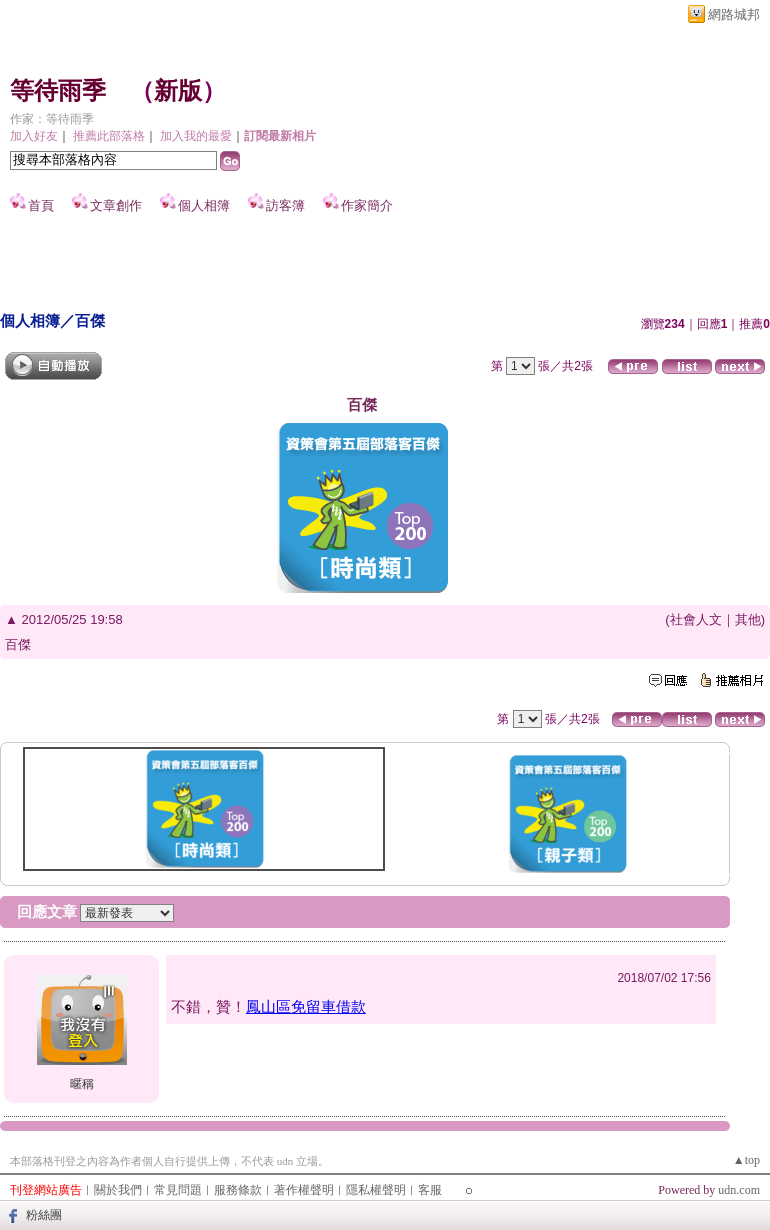 This screenshot has height=1230, width=770. I want to click on 等待雨季, so click(58, 91).